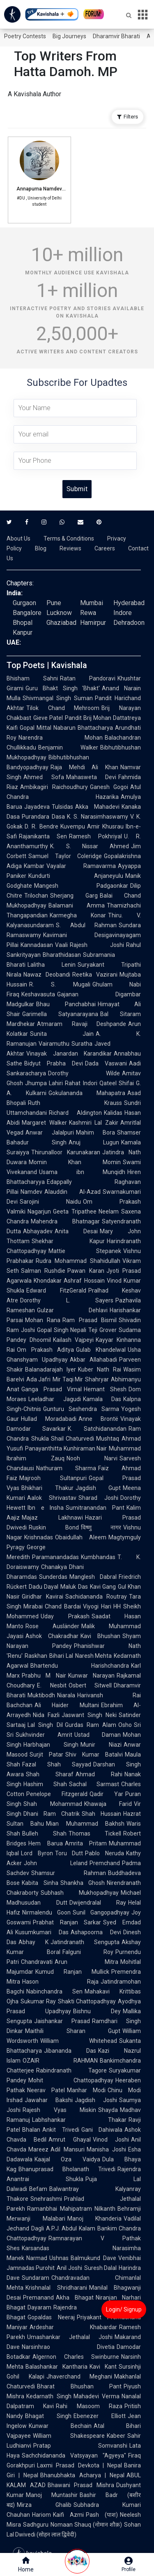 The width and height of the screenshot is (154, 2576). What do you see at coordinates (42, 1596) in the screenshot?
I see `Giridhar Kavirai` at bounding box center [42, 1596].